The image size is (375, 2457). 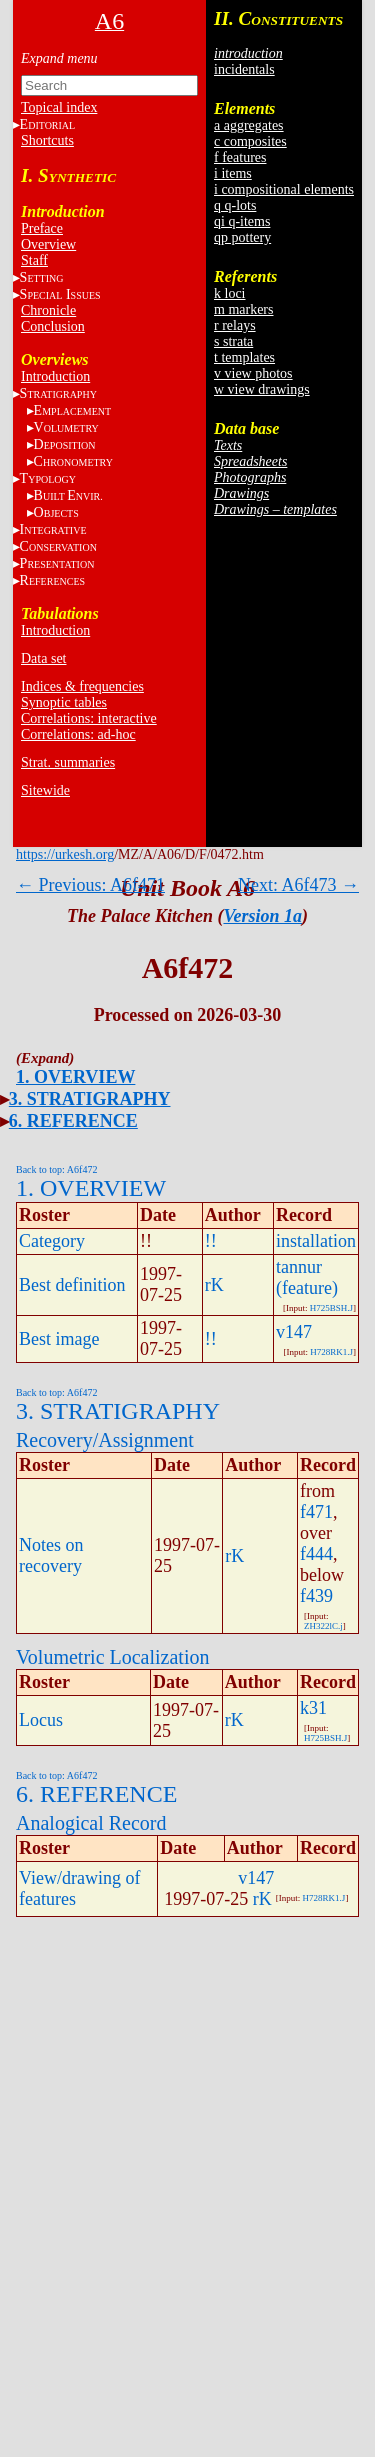 What do you see at coordinates (41, 1720) in the screenshot?
I see `Locus` at bounding box center [41, 1720].